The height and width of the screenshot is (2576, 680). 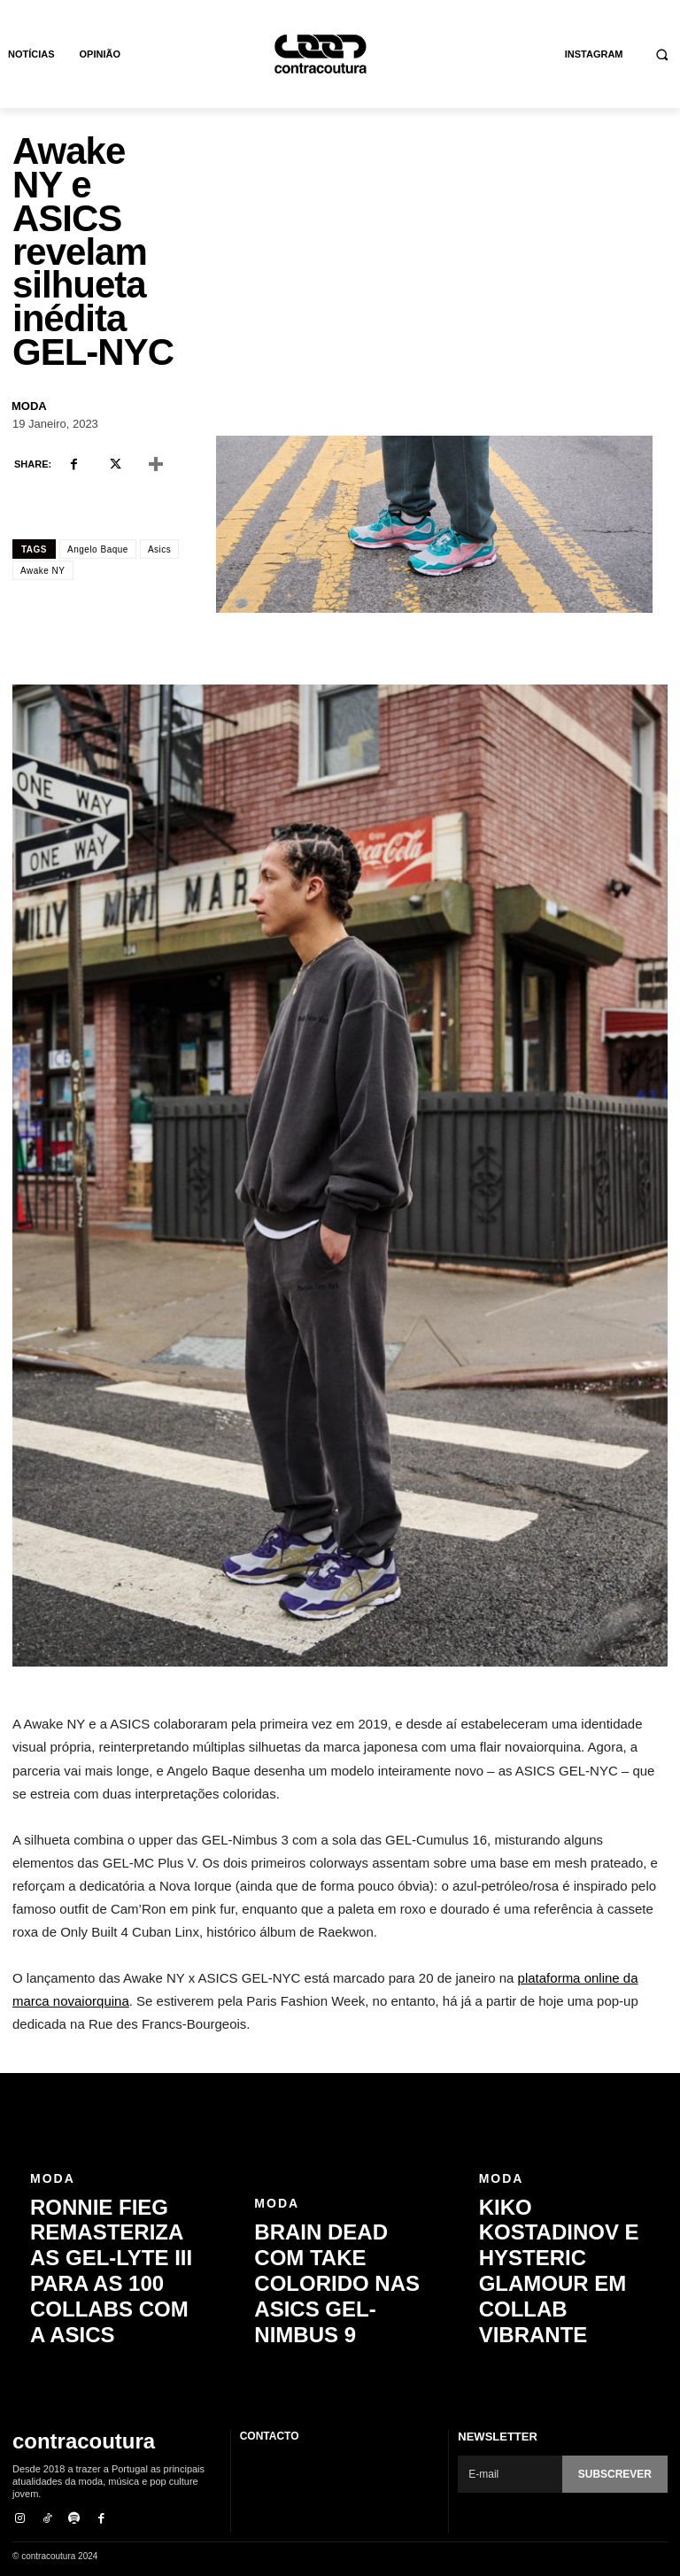 What do you see at coordinates (97, 549) in the screenshot?
I see `Angelo Baque` at bounding box center [97, 549].